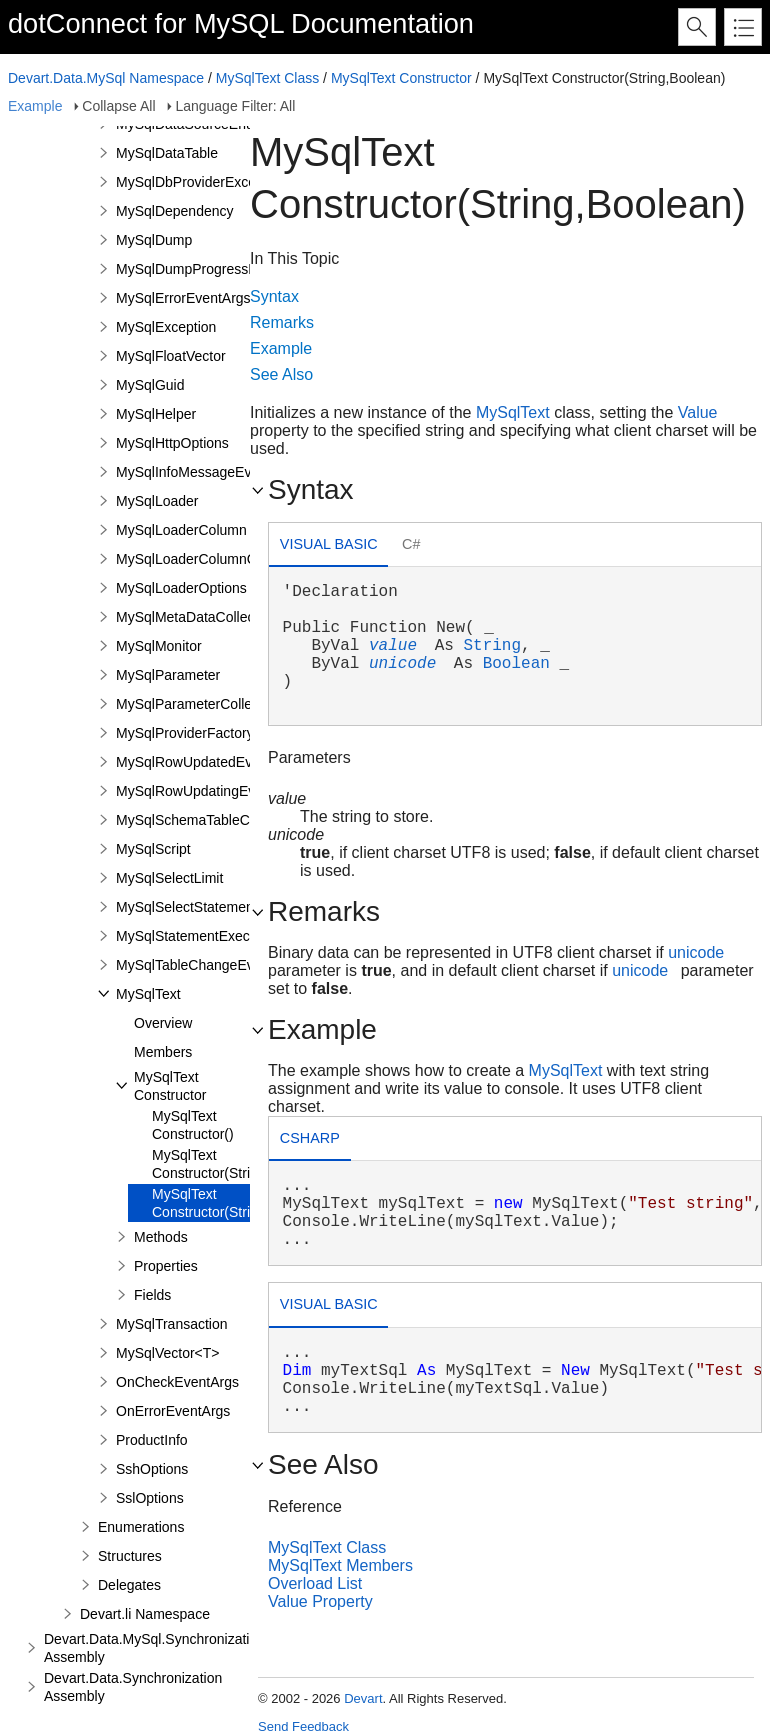  Describe the element at coordinates (150, 1498) in the screenshot. I see `SslOptions` at that location.